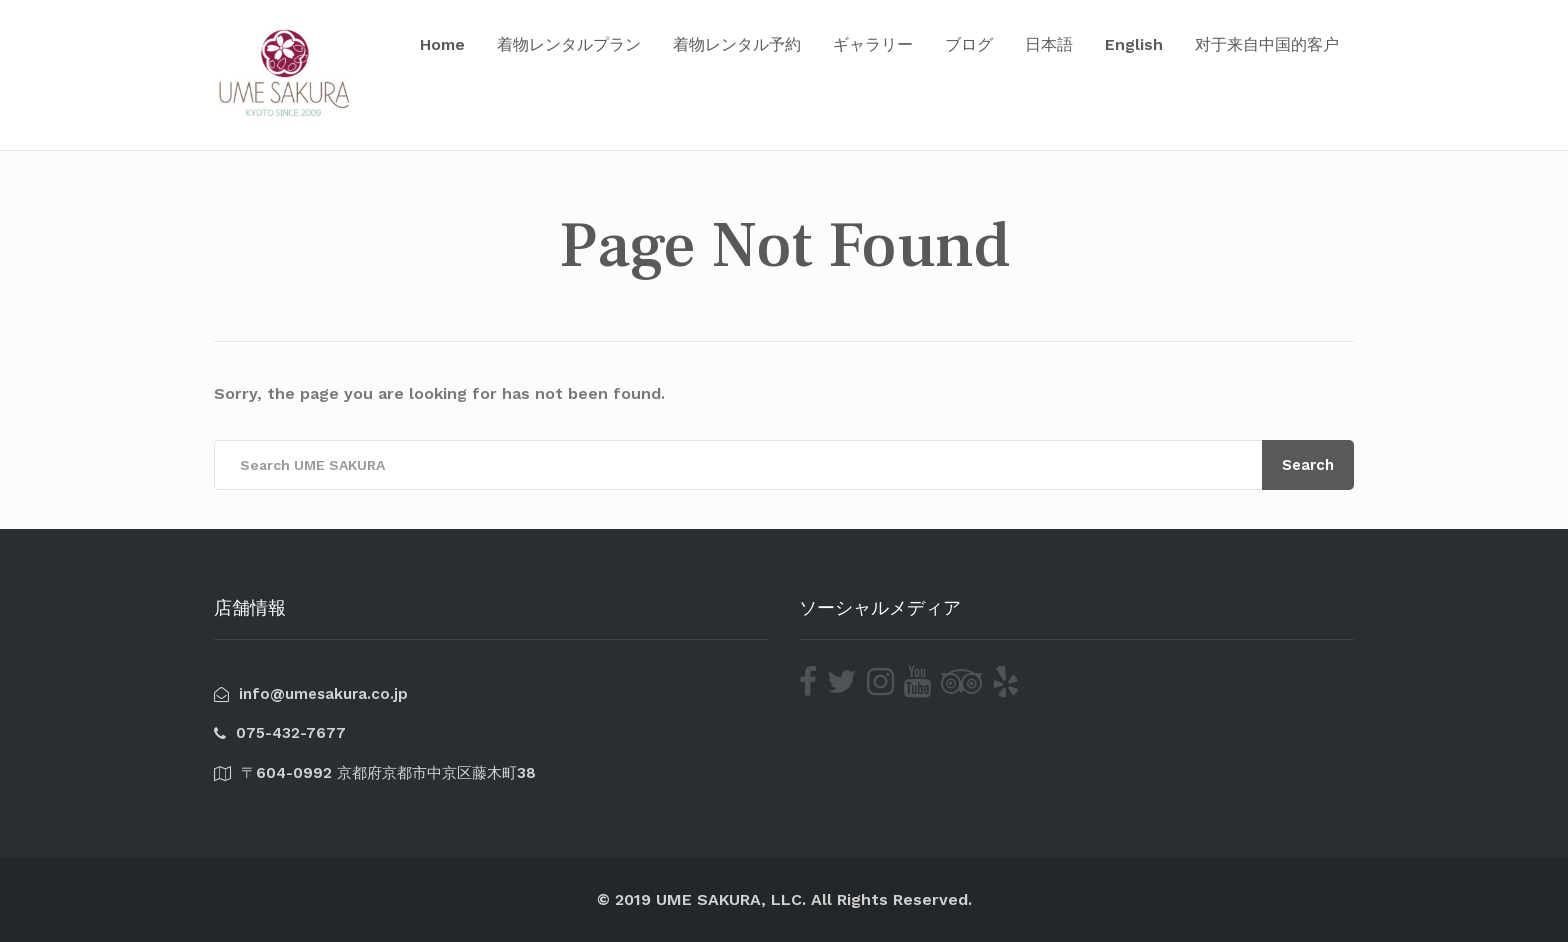  I want to click on Search, so click(1308, 465).